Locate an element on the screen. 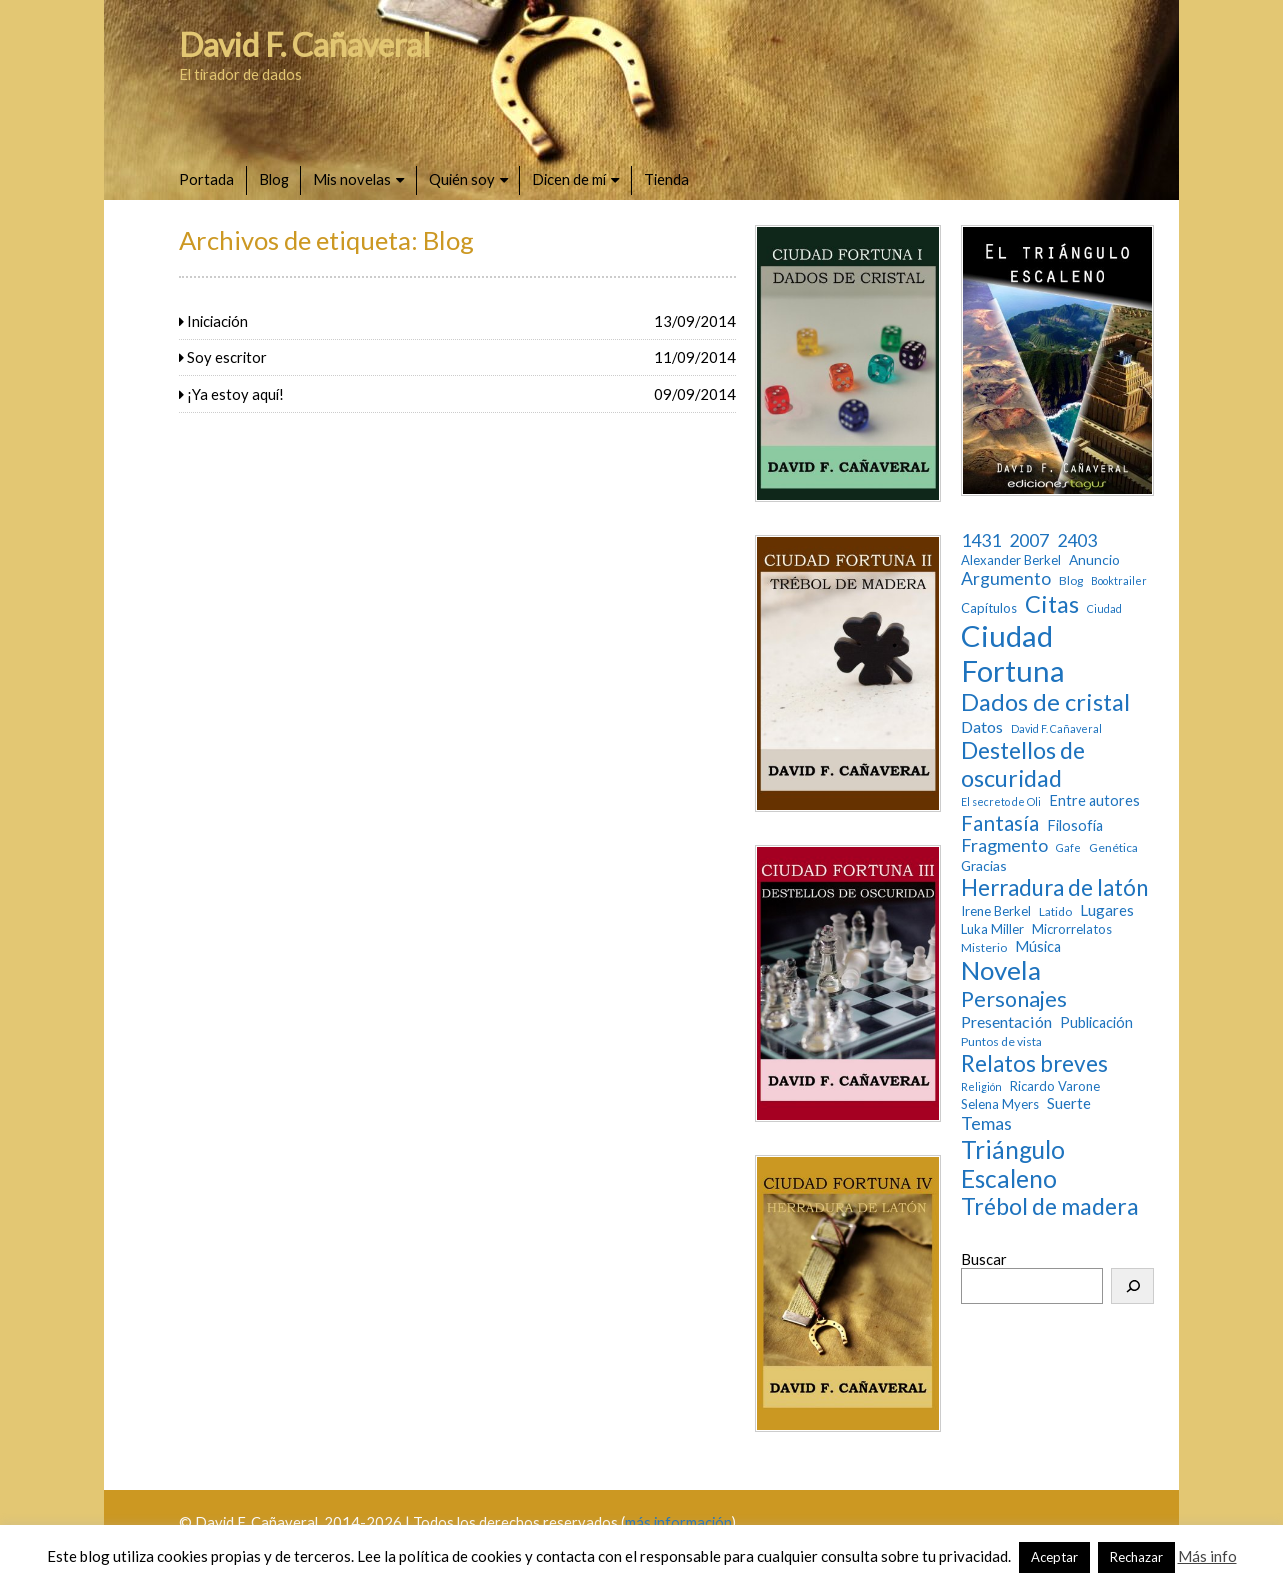  Presentación [Presentación (9 elementos)] is located at coordinates (1006, 1021).